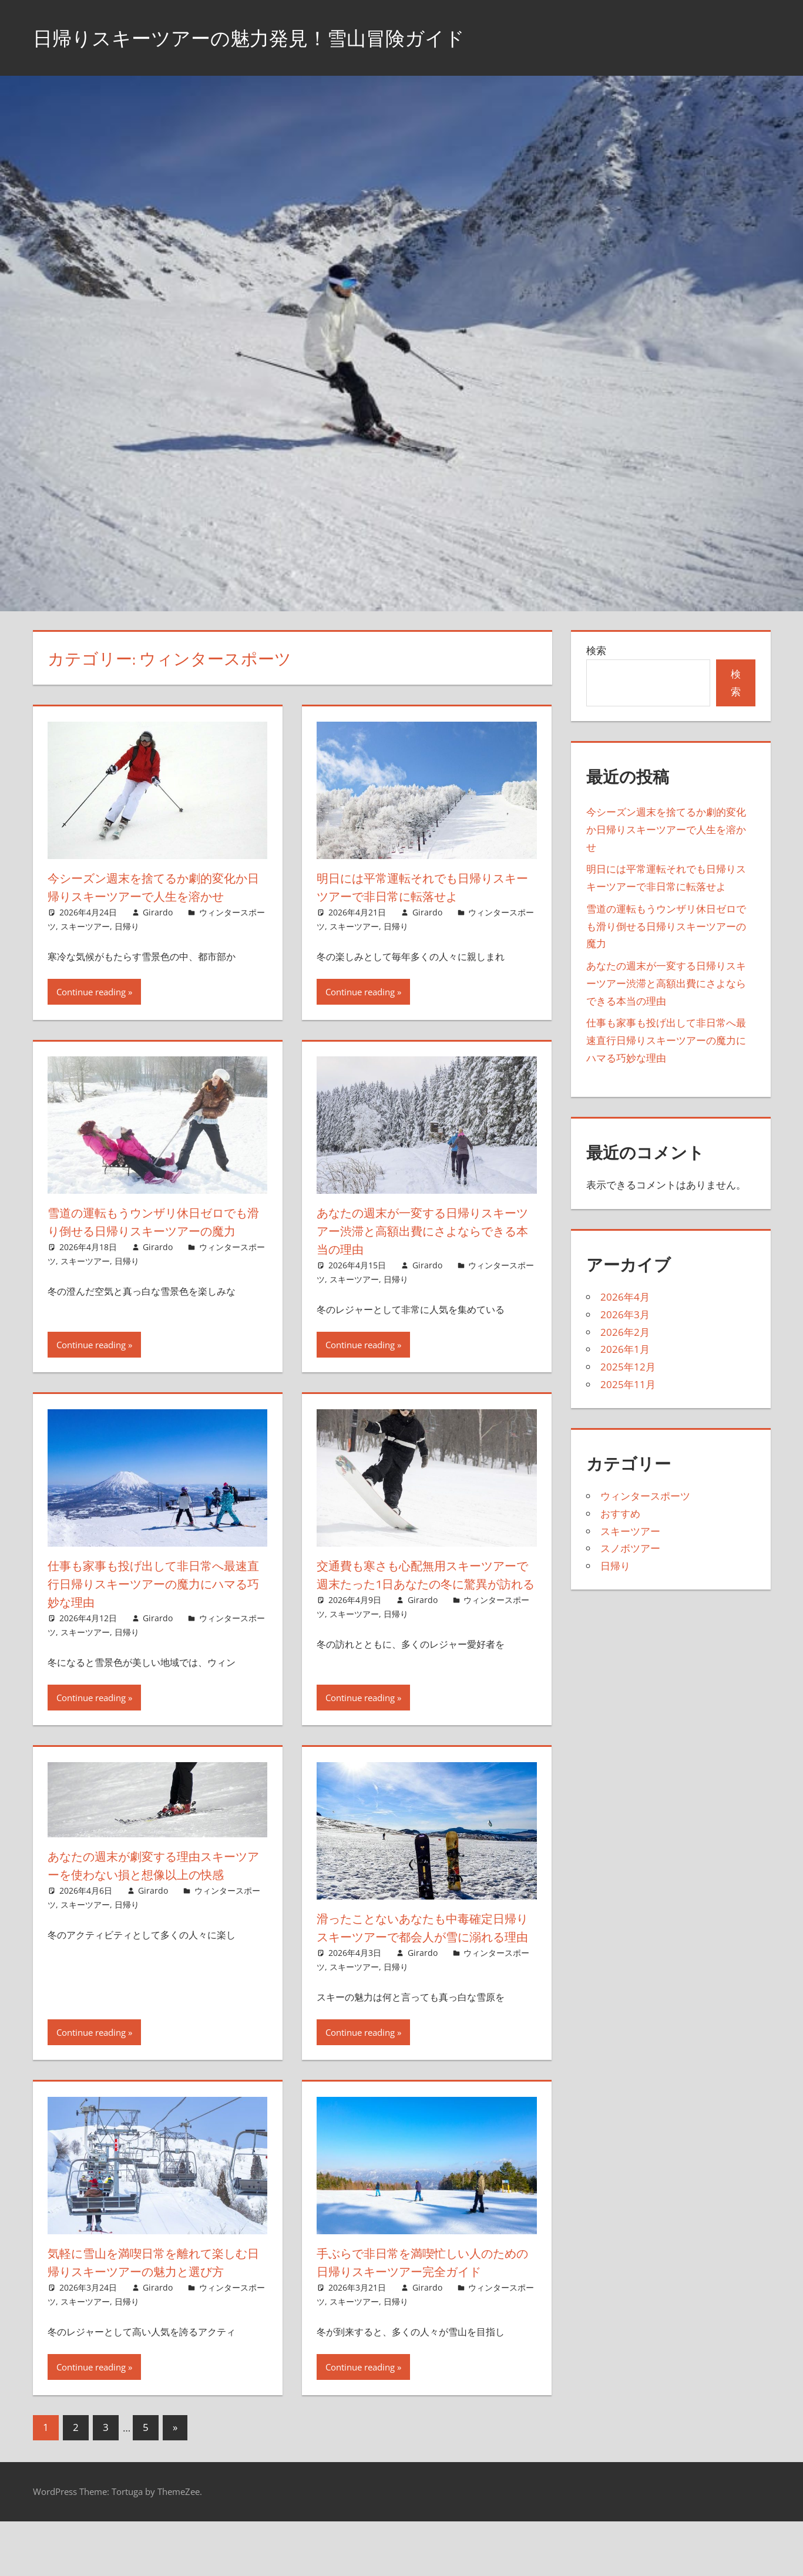 The width and height of the screenshot is (803, 2576). I want to click on 明日には平常運転それでも日帰りスキーツアーで非日常に転落せよ, so click(422, 887).